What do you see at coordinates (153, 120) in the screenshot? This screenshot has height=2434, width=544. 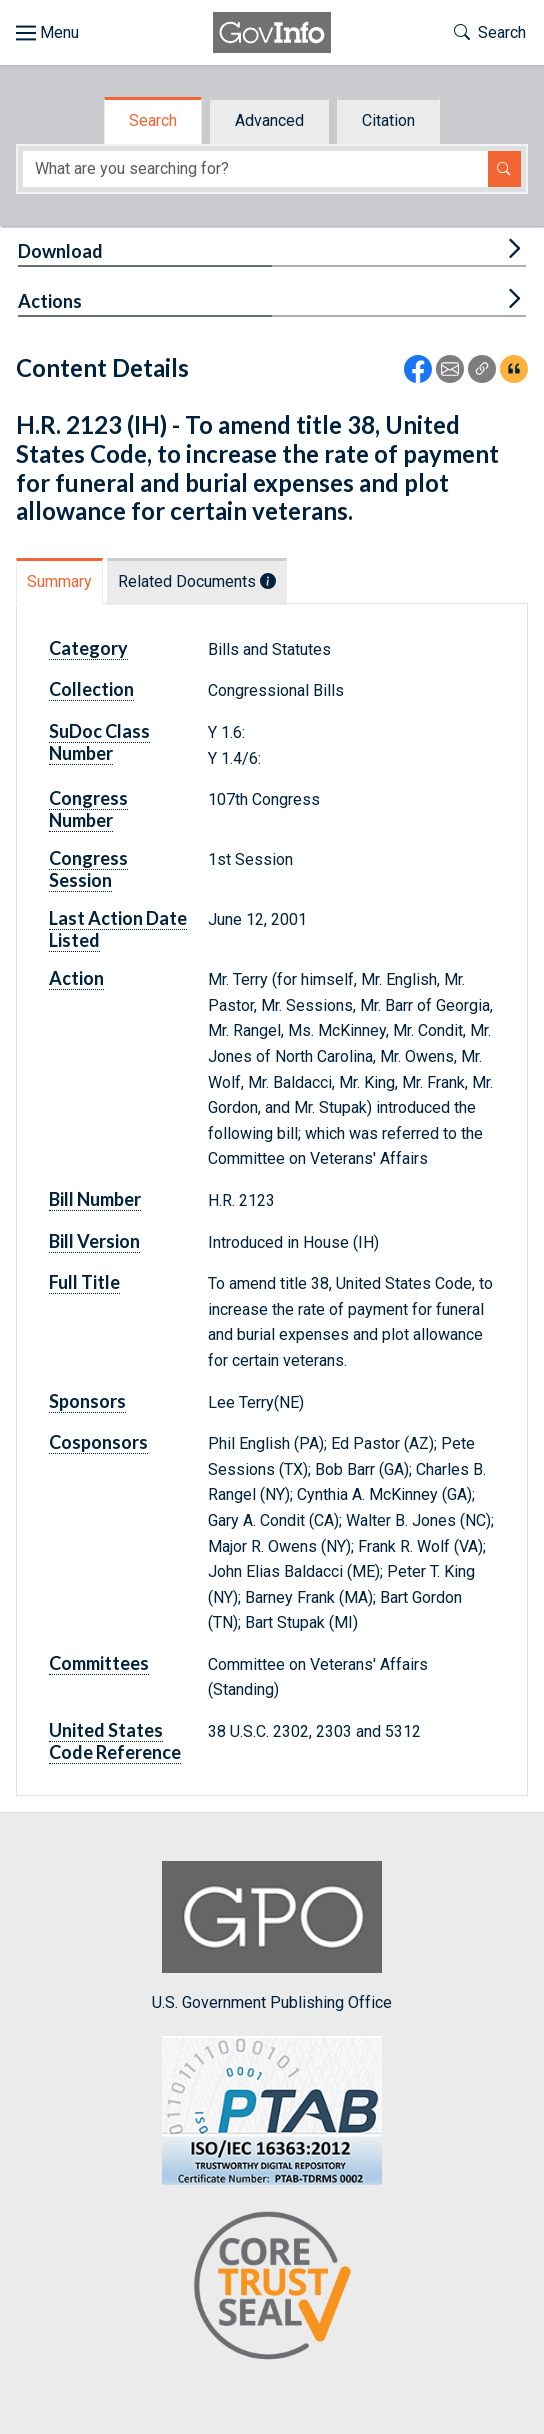 I see `Search [tab]` at bounding box center [153, 120].